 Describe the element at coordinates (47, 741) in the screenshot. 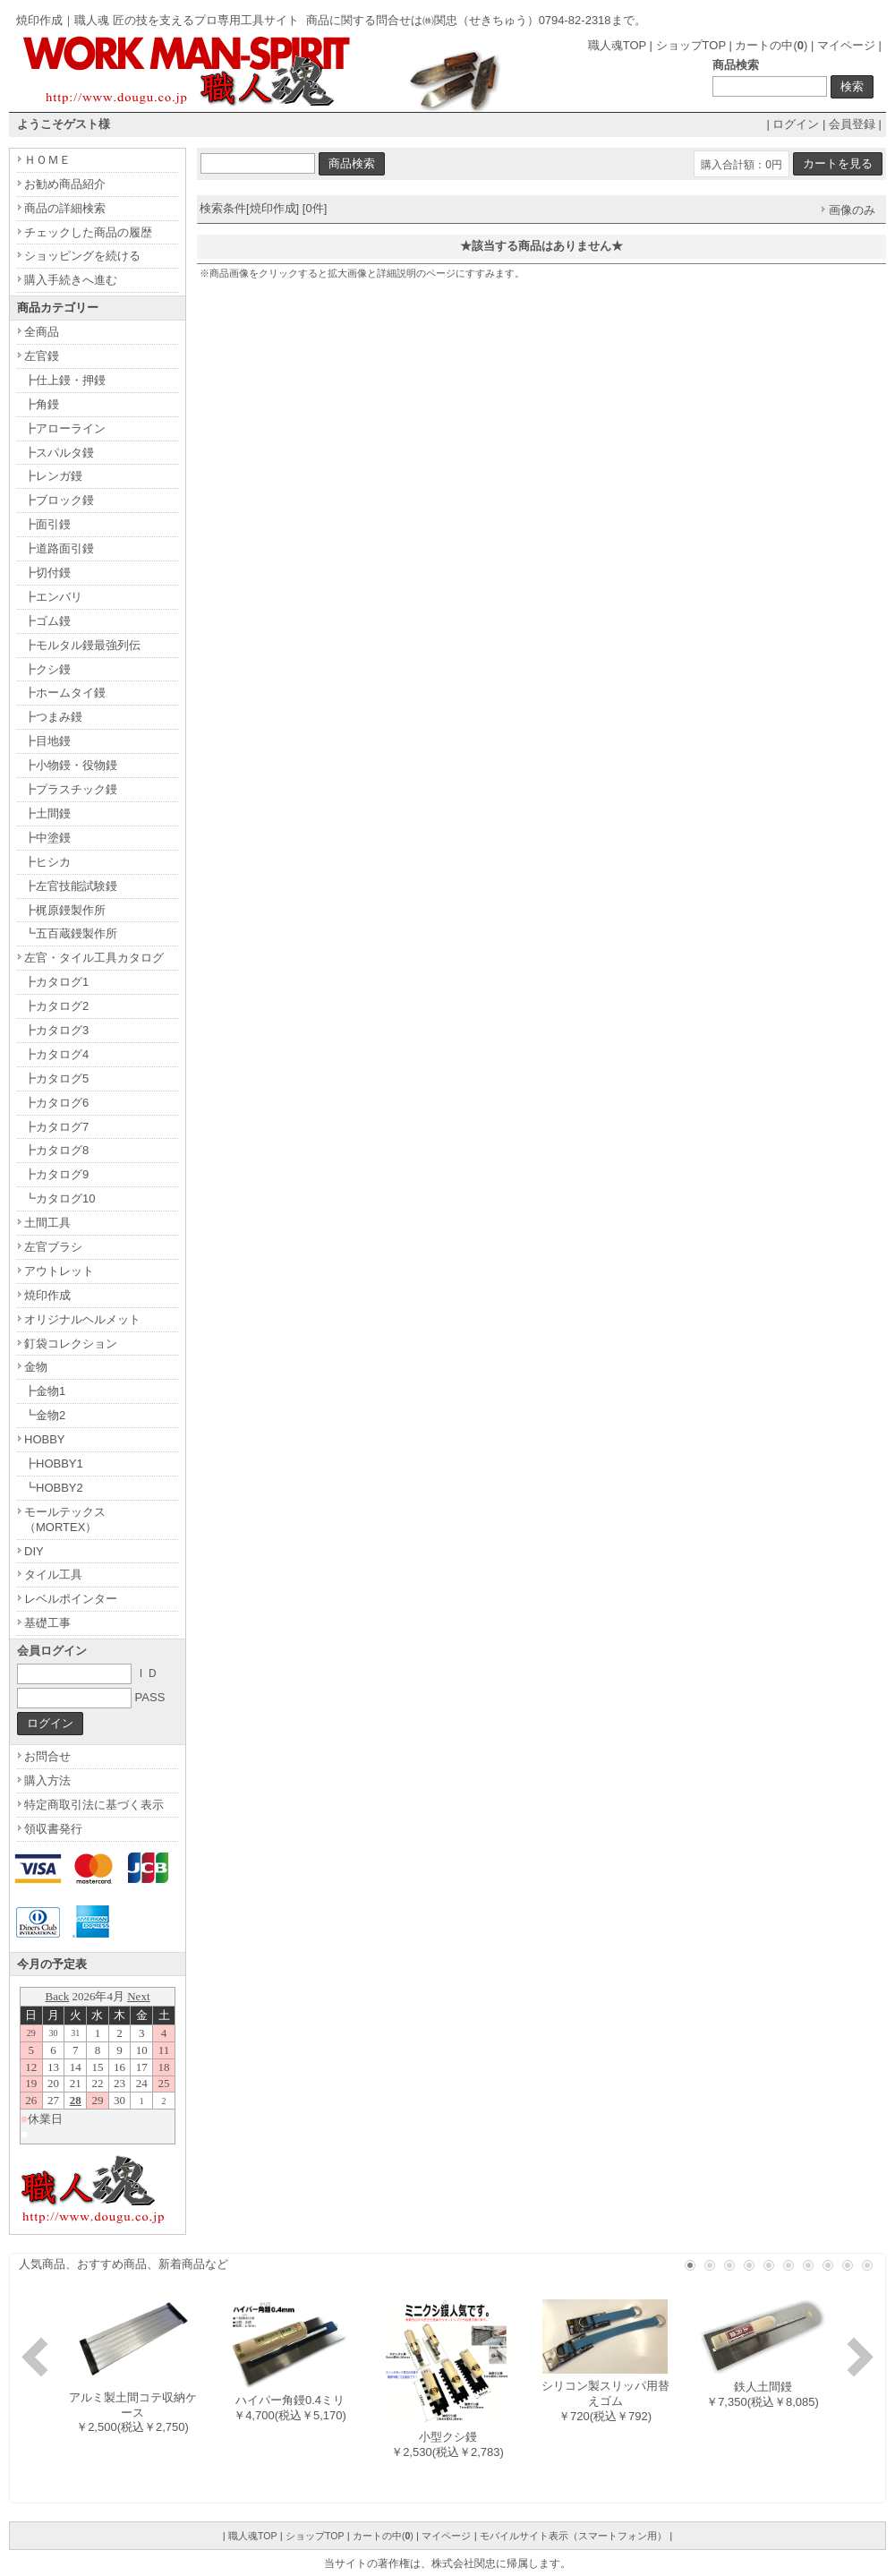

I see `┣目地鏝` at that location.